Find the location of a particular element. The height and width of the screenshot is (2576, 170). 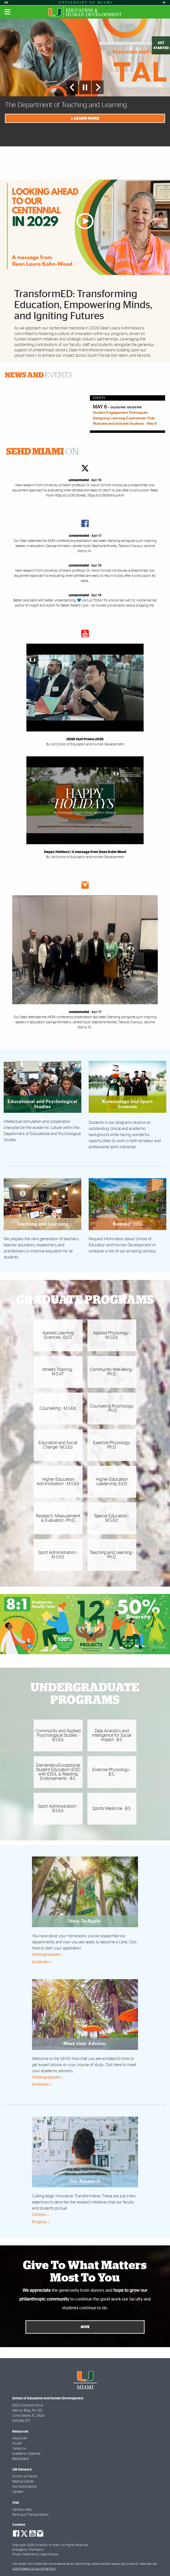

myUM is located at coordinates (17, 2443).